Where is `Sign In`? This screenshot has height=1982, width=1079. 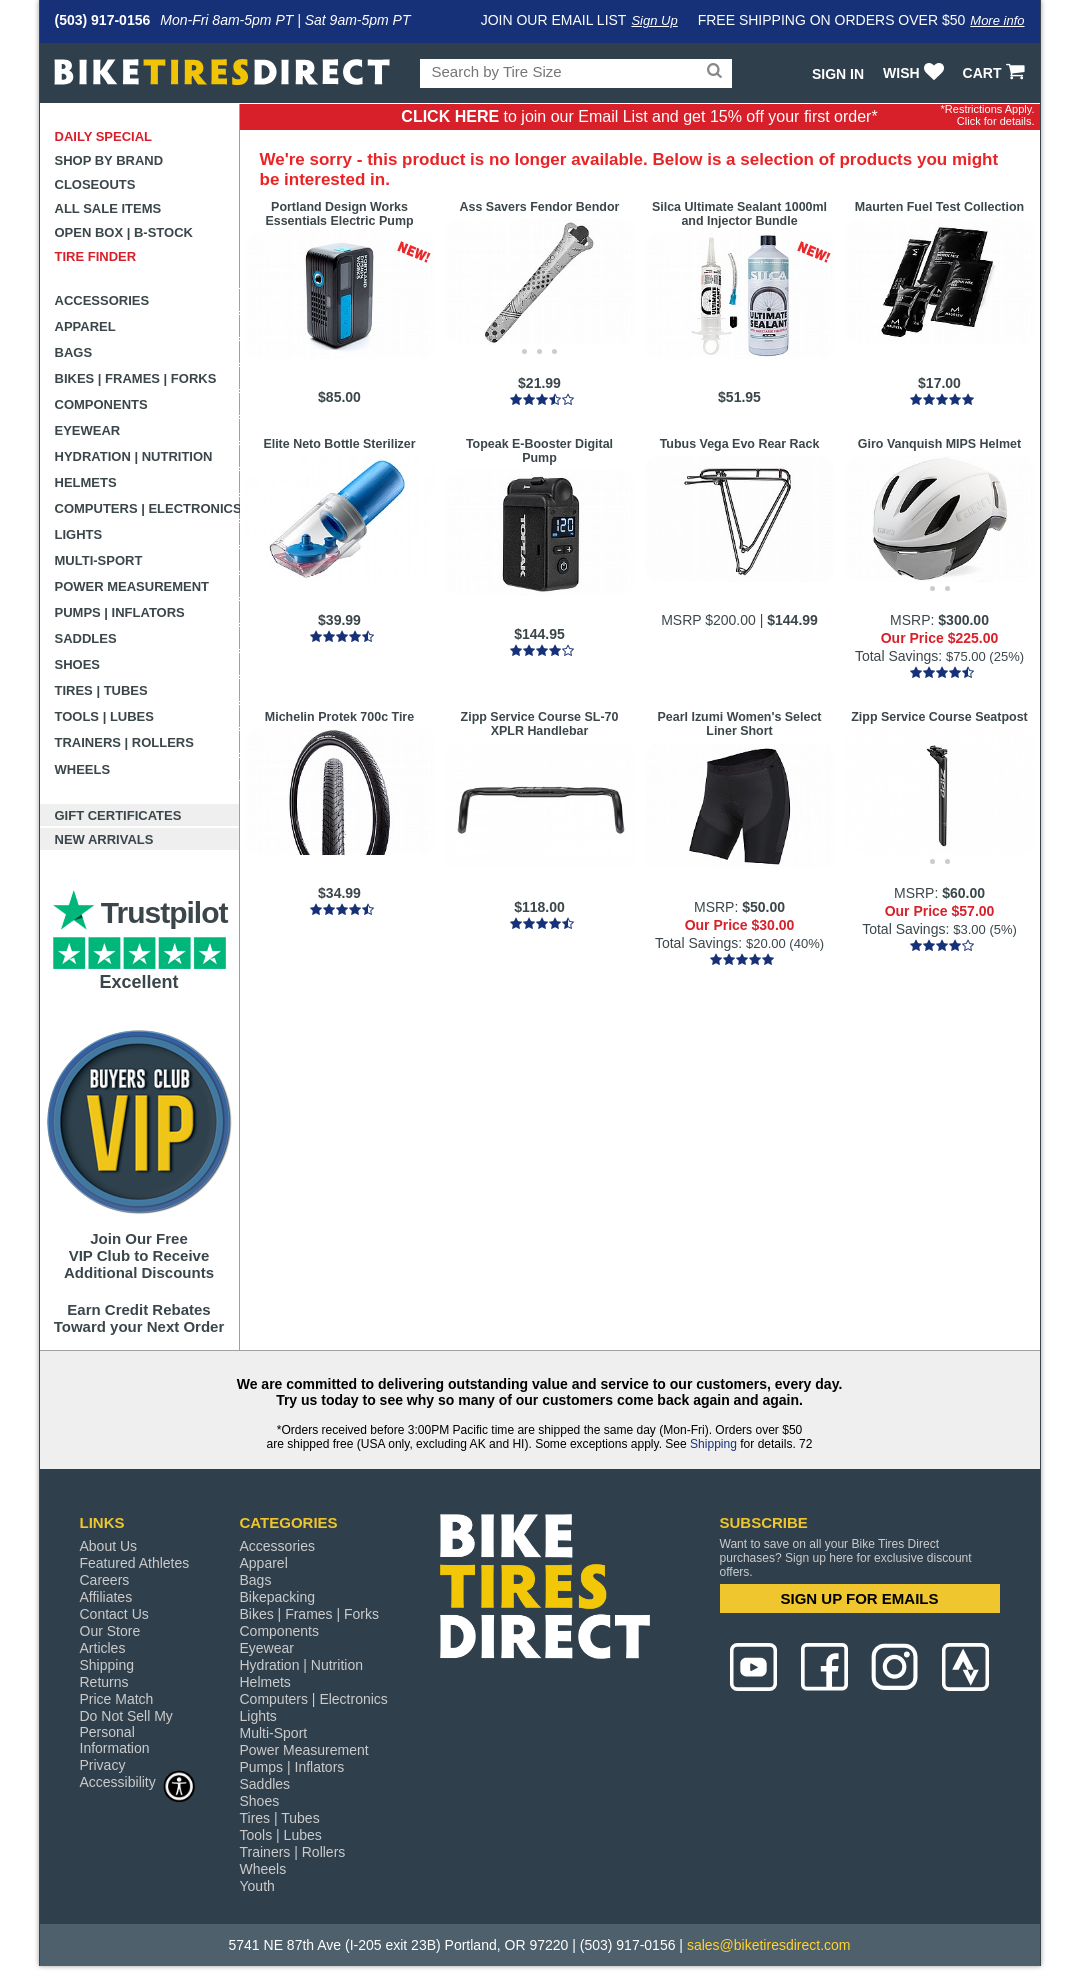 Sign In is located at coordinates (838, 74).